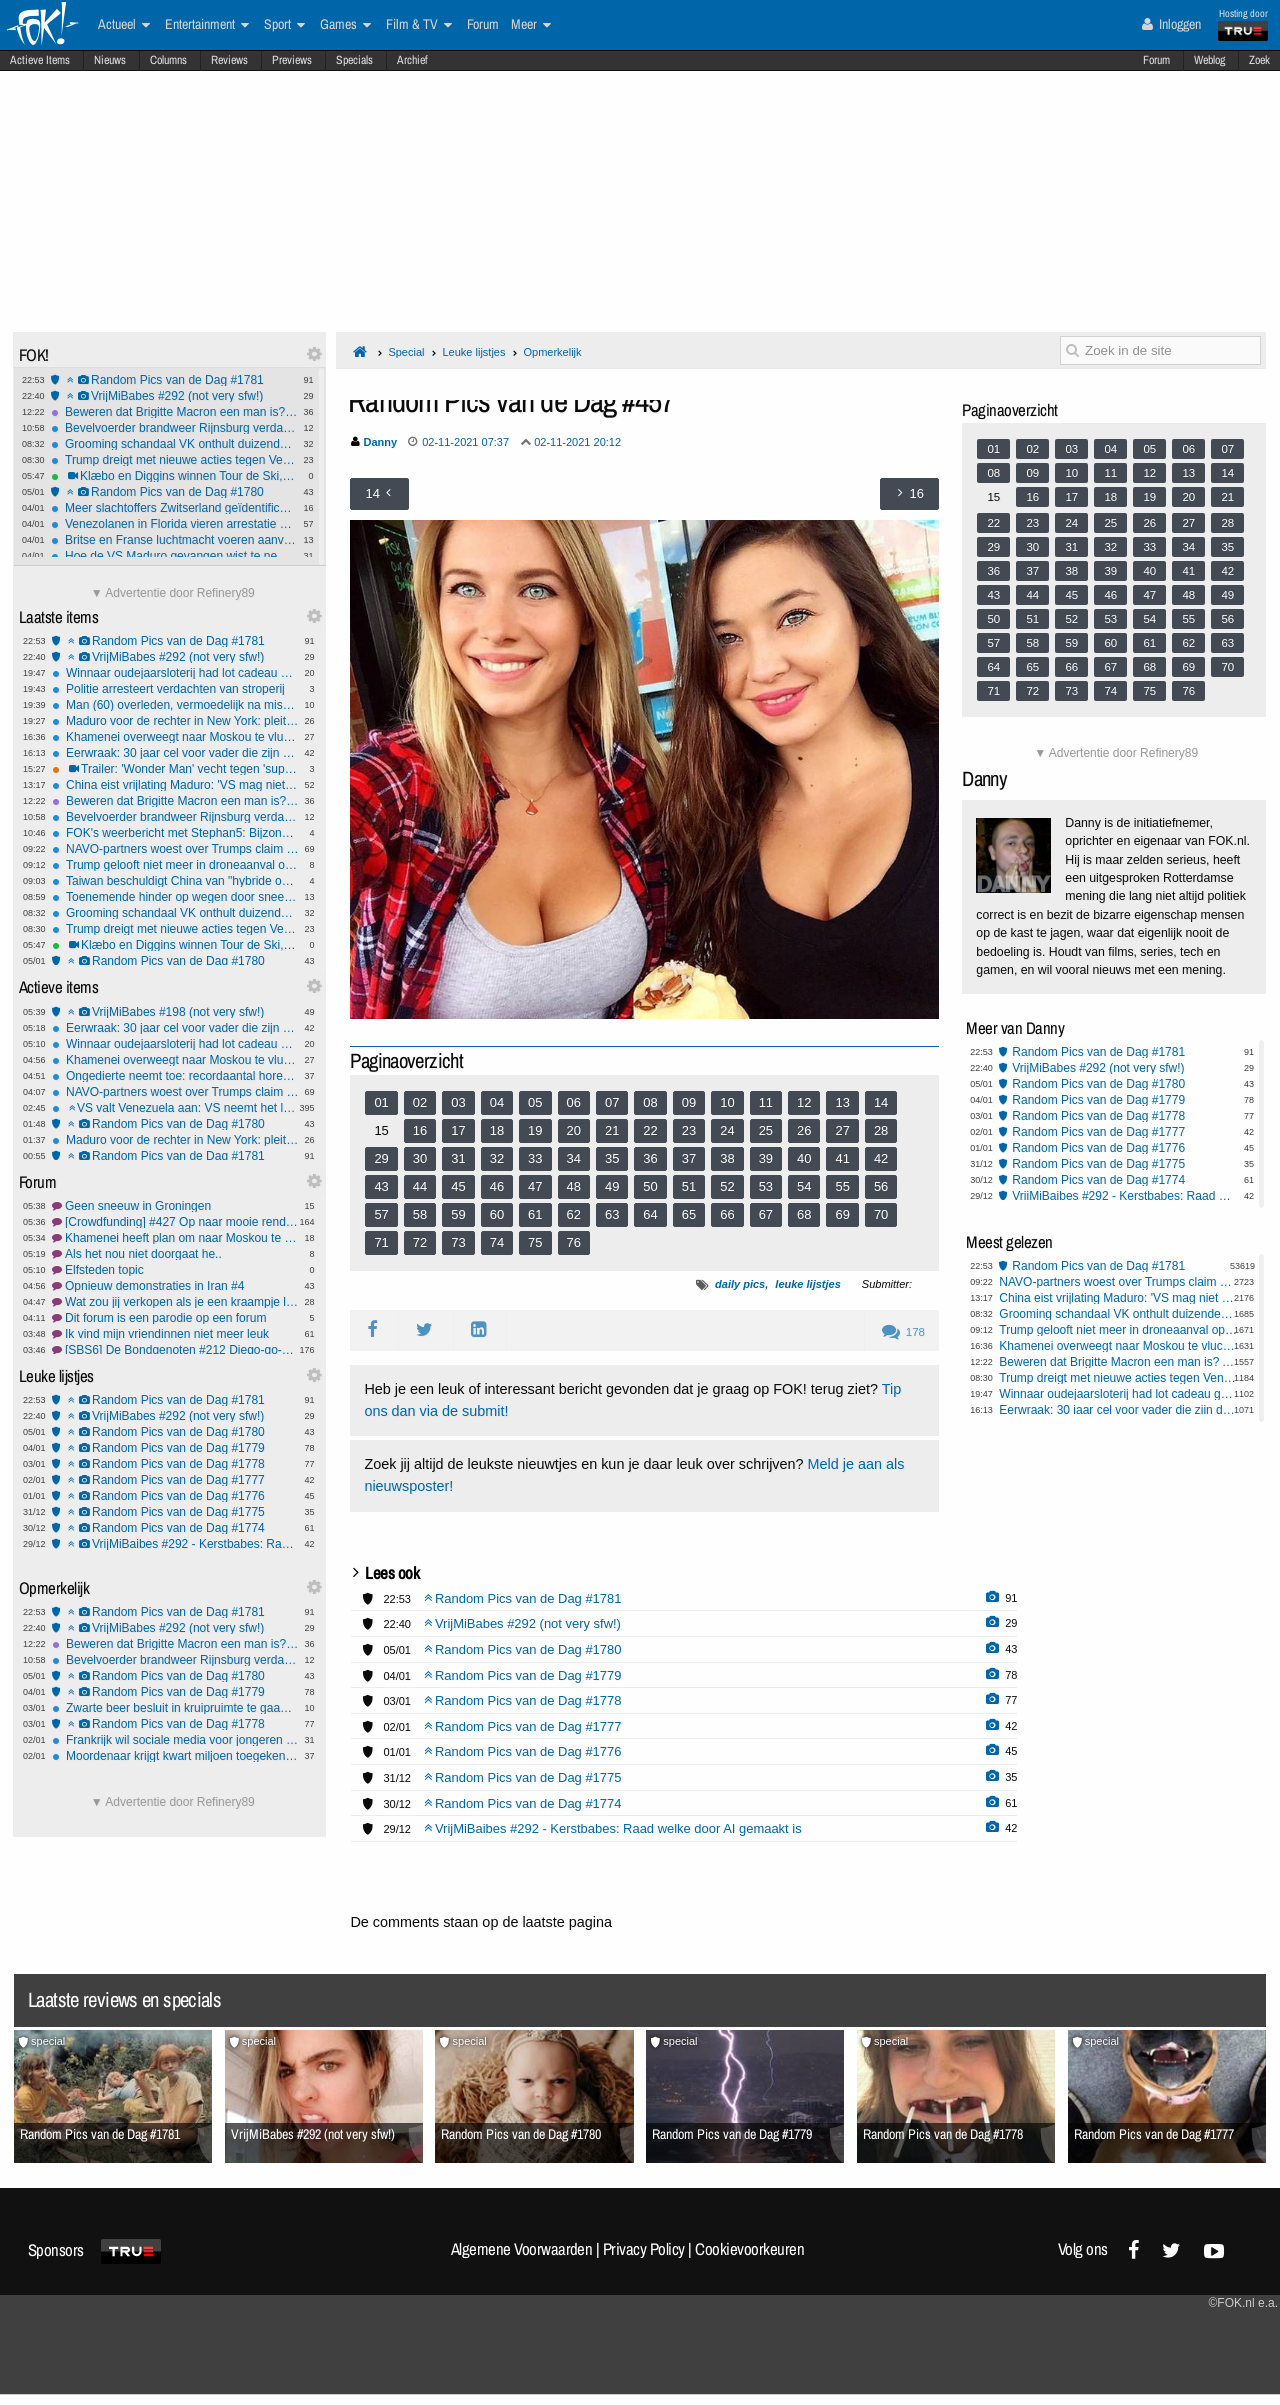 The height and width of the screenshot is (2405, 1280). What do you see at coordinates (175, 721) in the screenshot?
I see `Maduro voor de rechter in New York: pleit onschuldig` at bounding box center [175, 721].